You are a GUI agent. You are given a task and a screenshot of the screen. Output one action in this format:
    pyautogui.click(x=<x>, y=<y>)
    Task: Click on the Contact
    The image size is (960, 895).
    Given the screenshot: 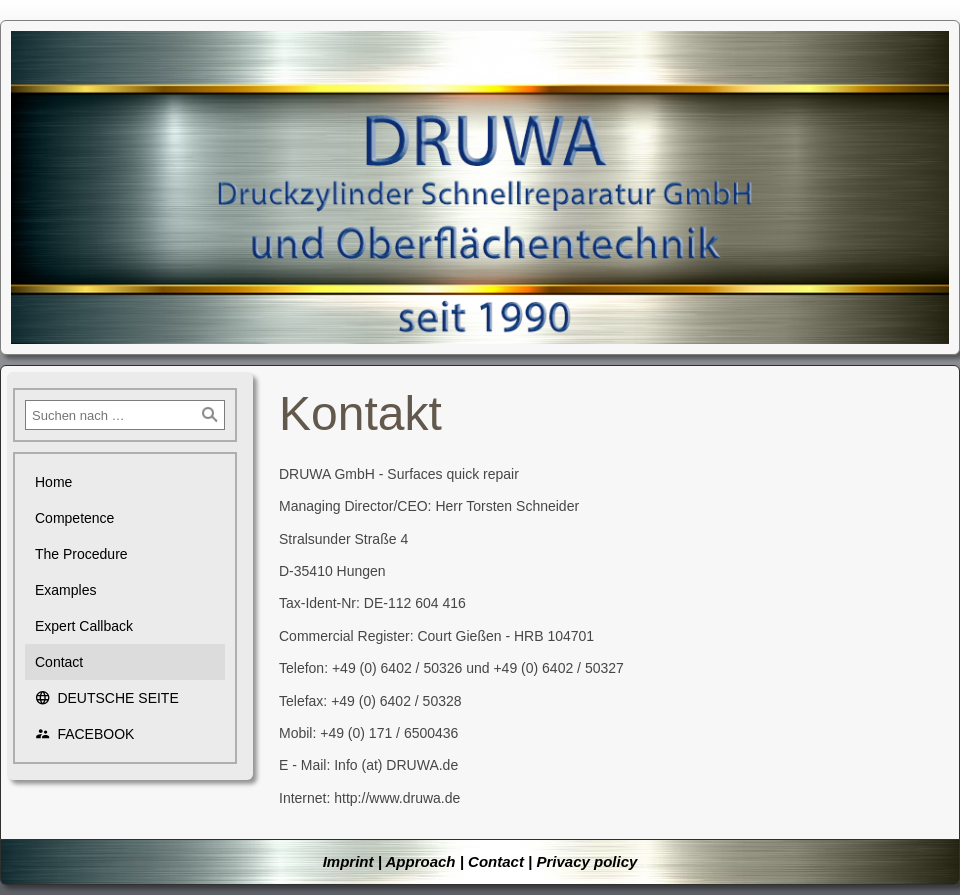 What is the action you would take?
    pyautogui.click(x=59, y=662)
    